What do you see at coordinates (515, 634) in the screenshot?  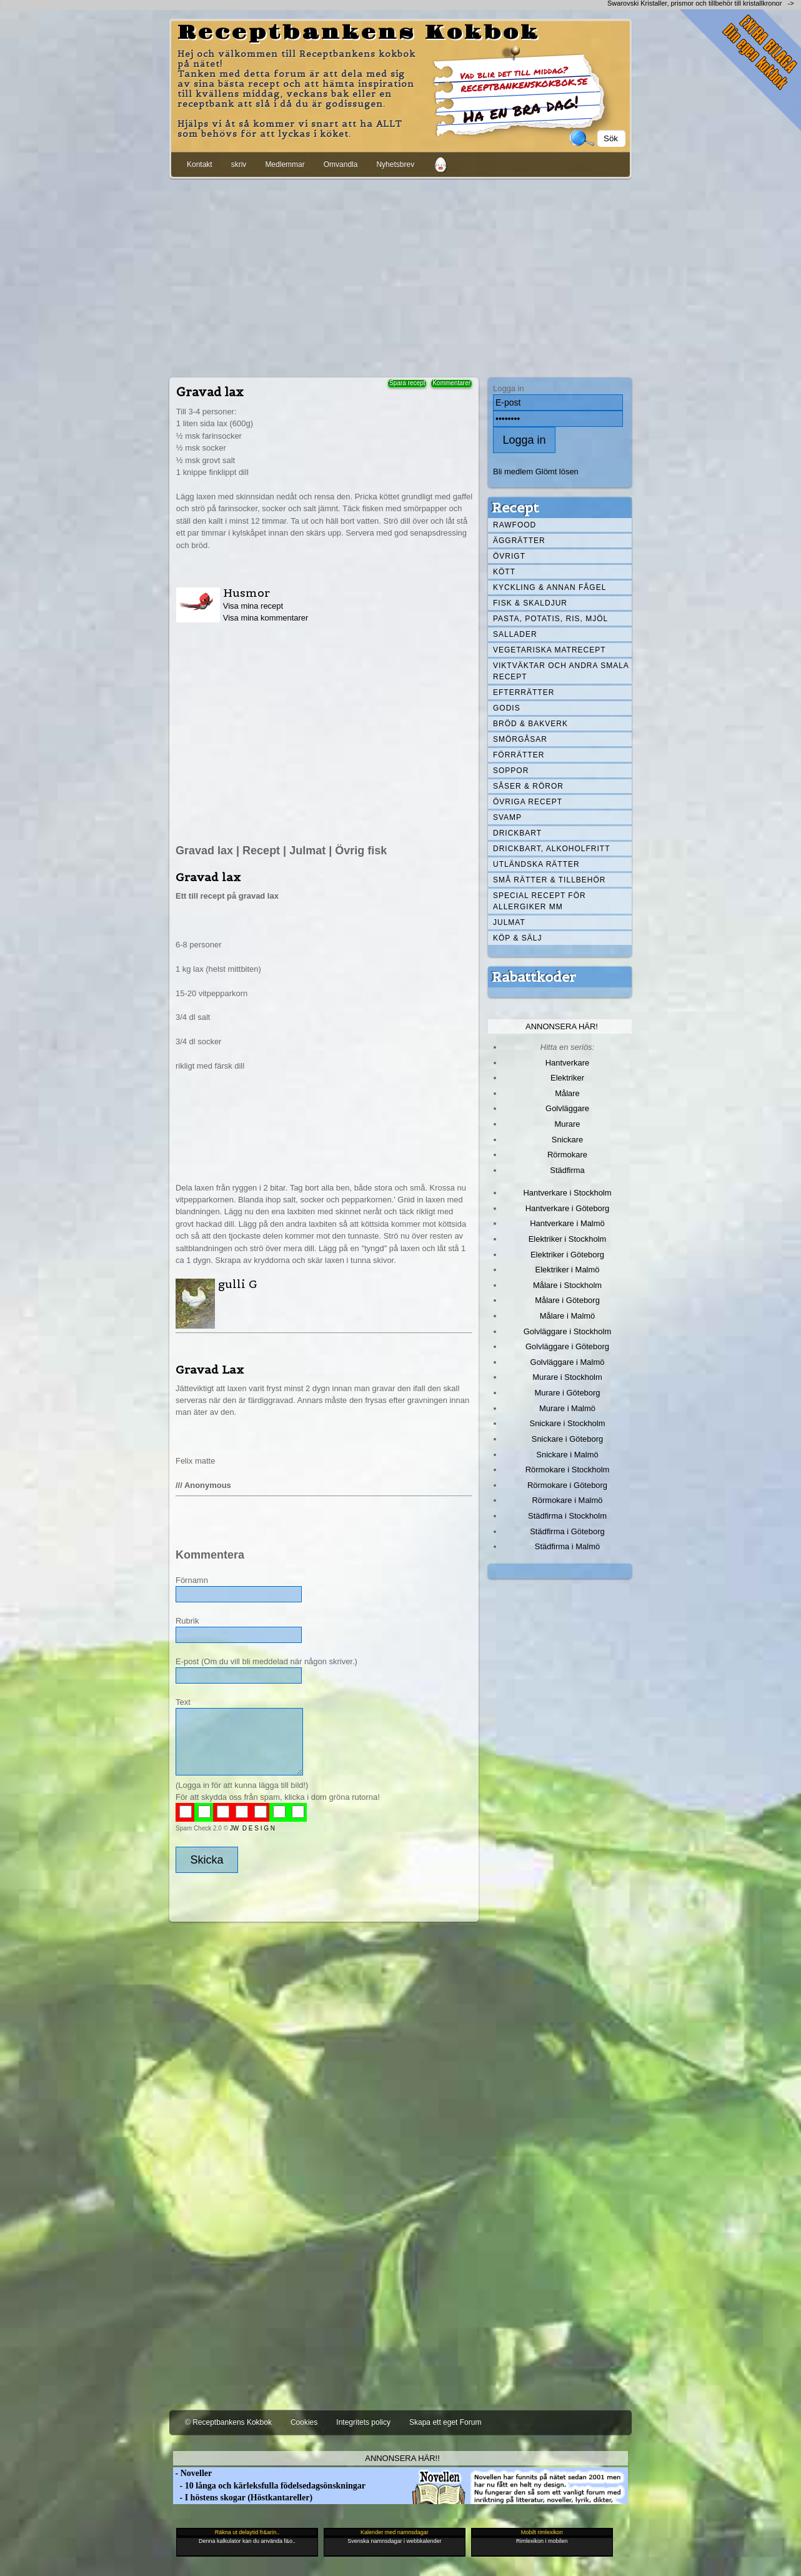 I see `Sallader` at bounding box center [515, 634].